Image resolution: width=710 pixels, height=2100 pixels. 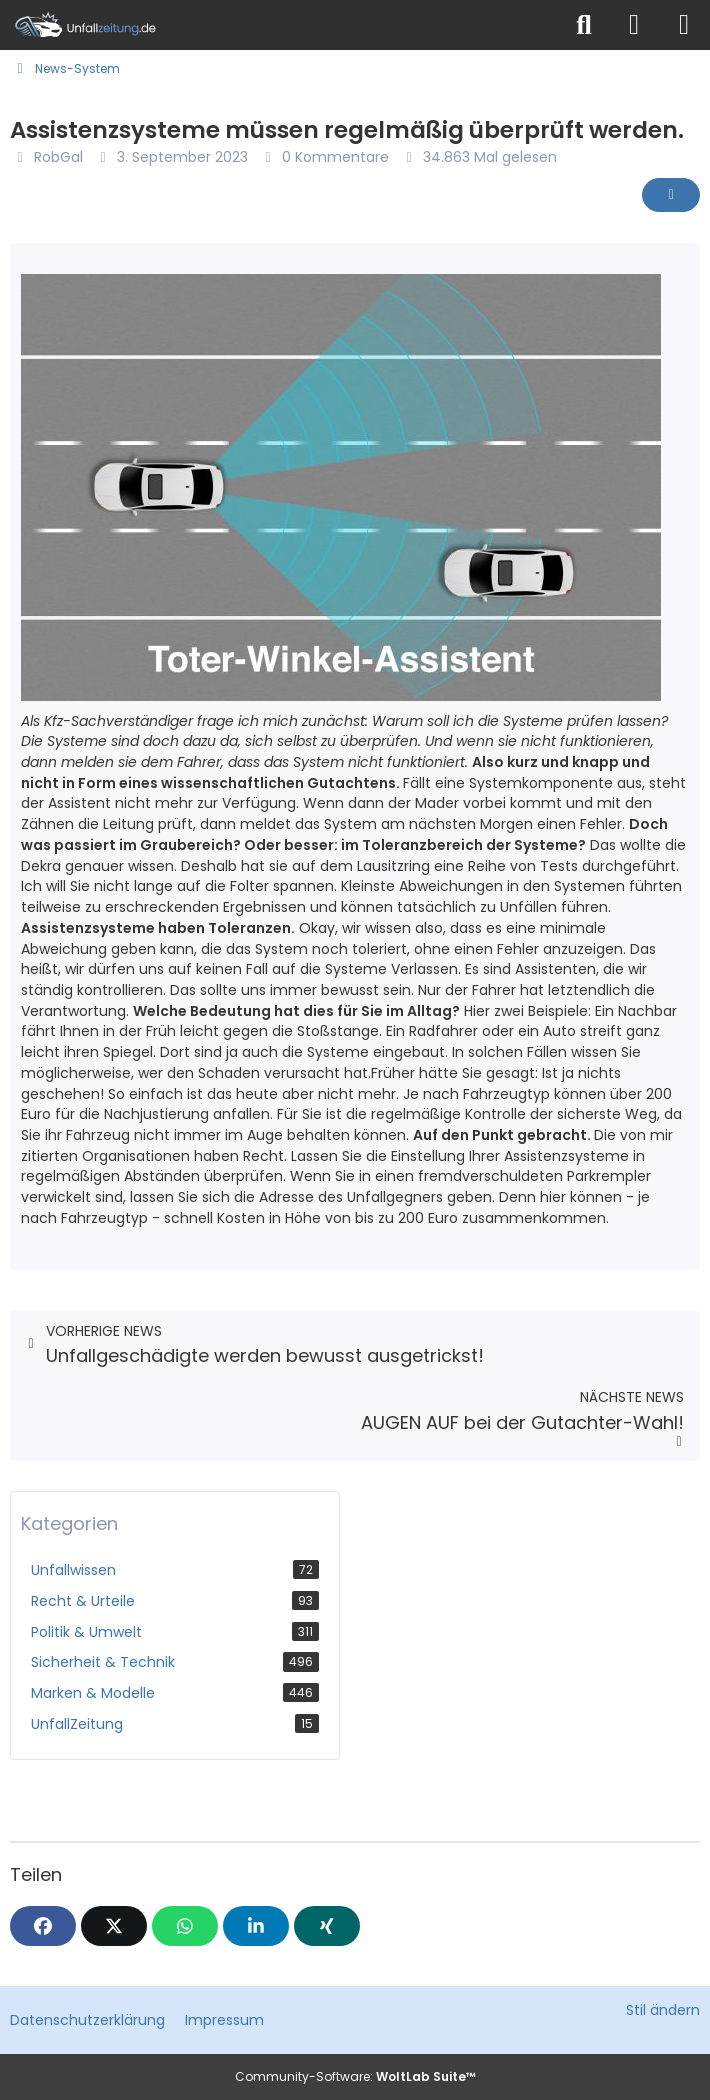 I want to click on [Anmelden], so click(x=634, y=25).